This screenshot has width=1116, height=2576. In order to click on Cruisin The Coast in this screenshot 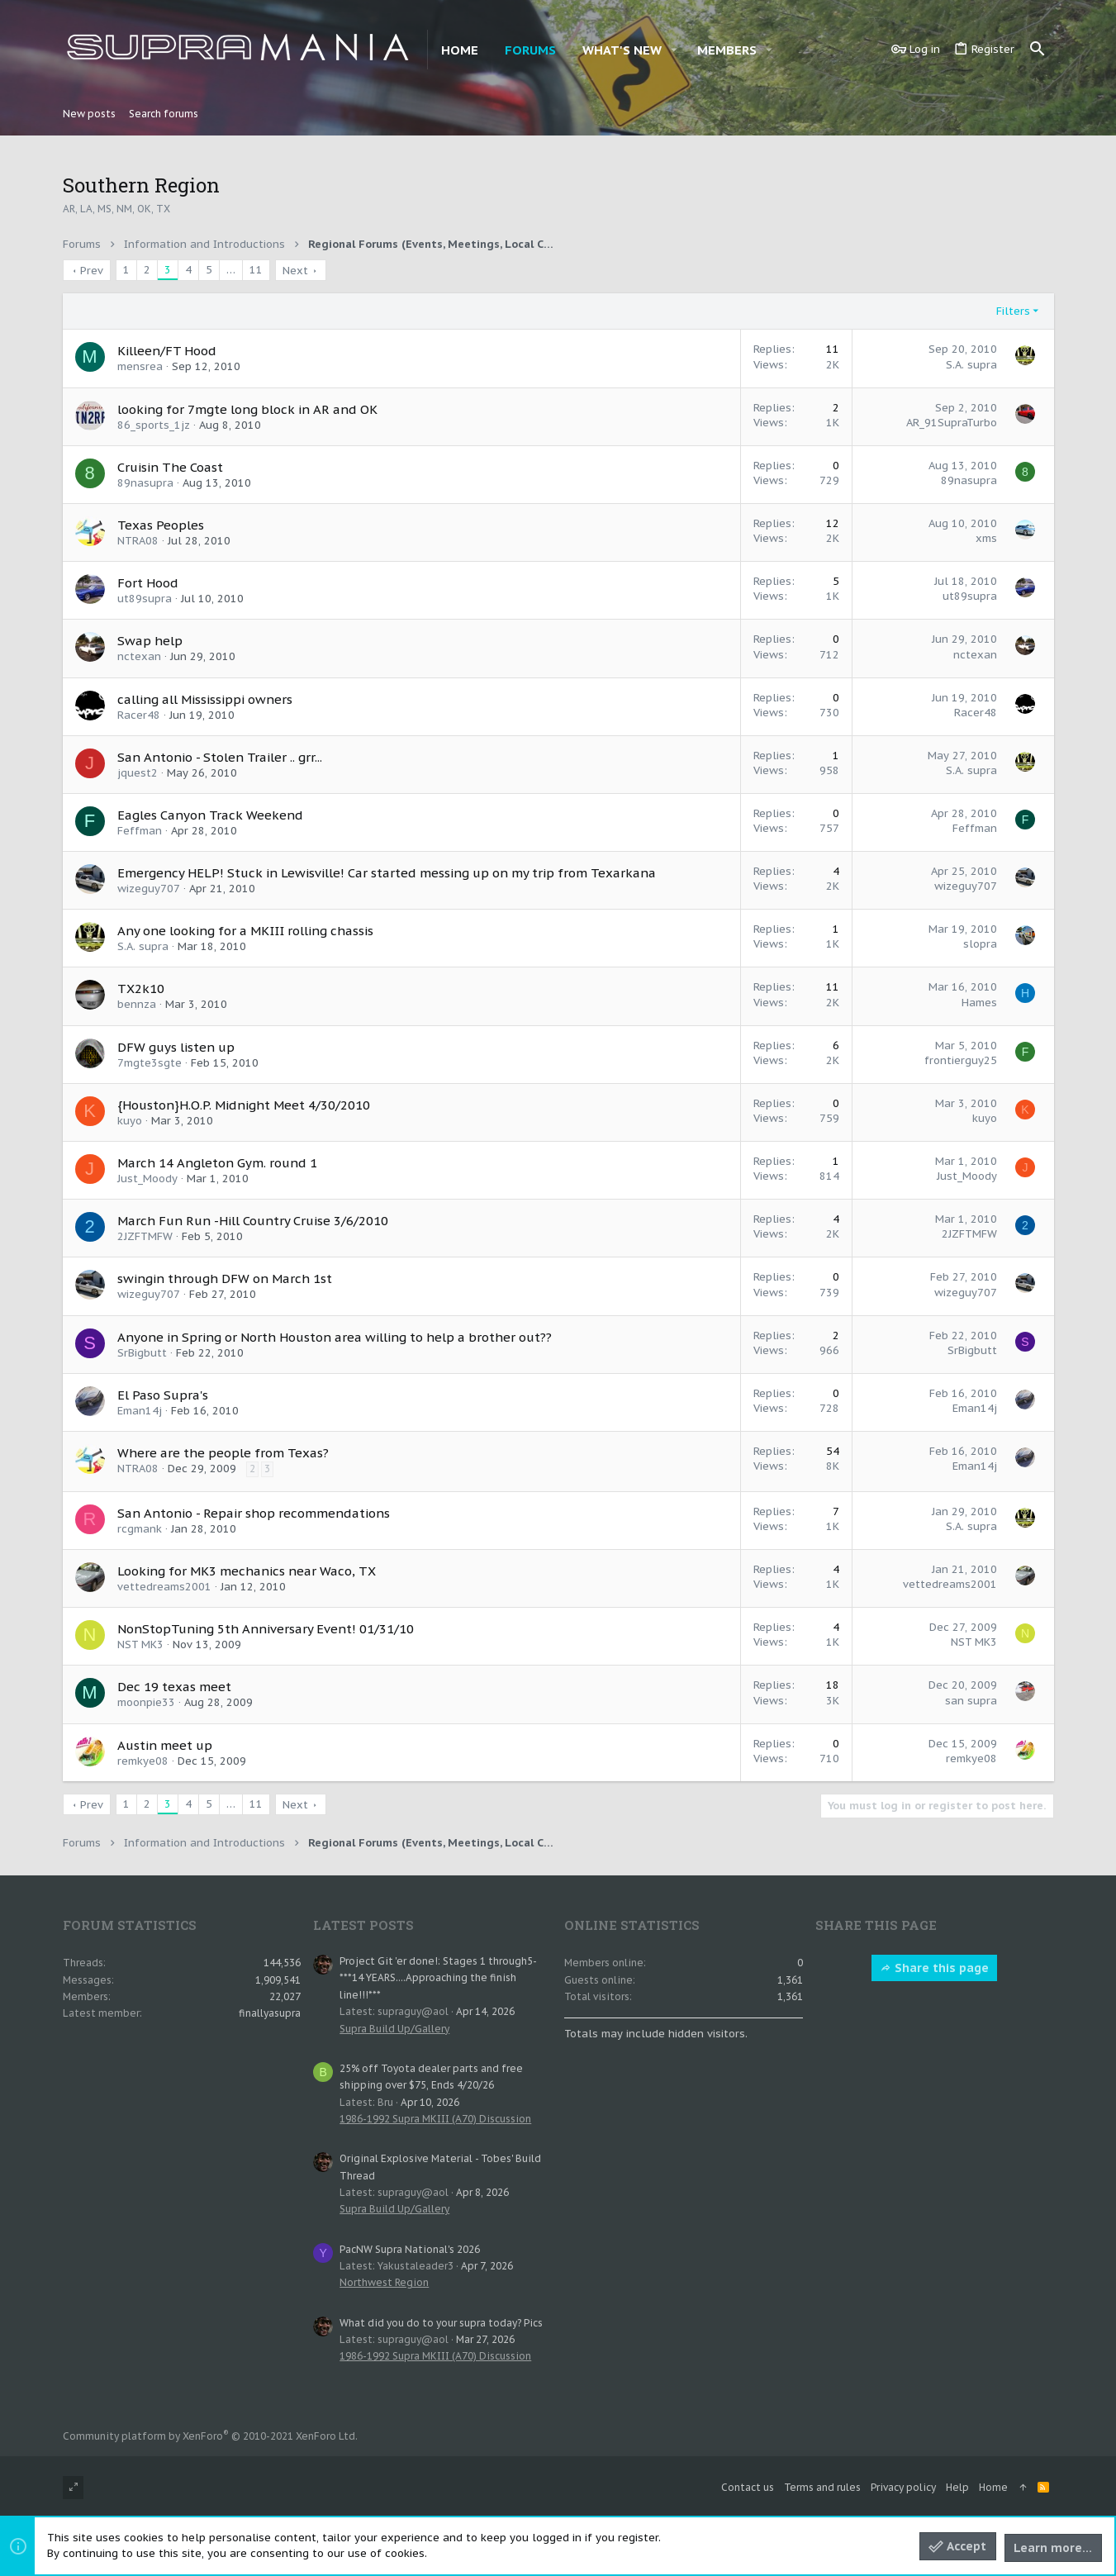, I will do `click(170, 467)`.